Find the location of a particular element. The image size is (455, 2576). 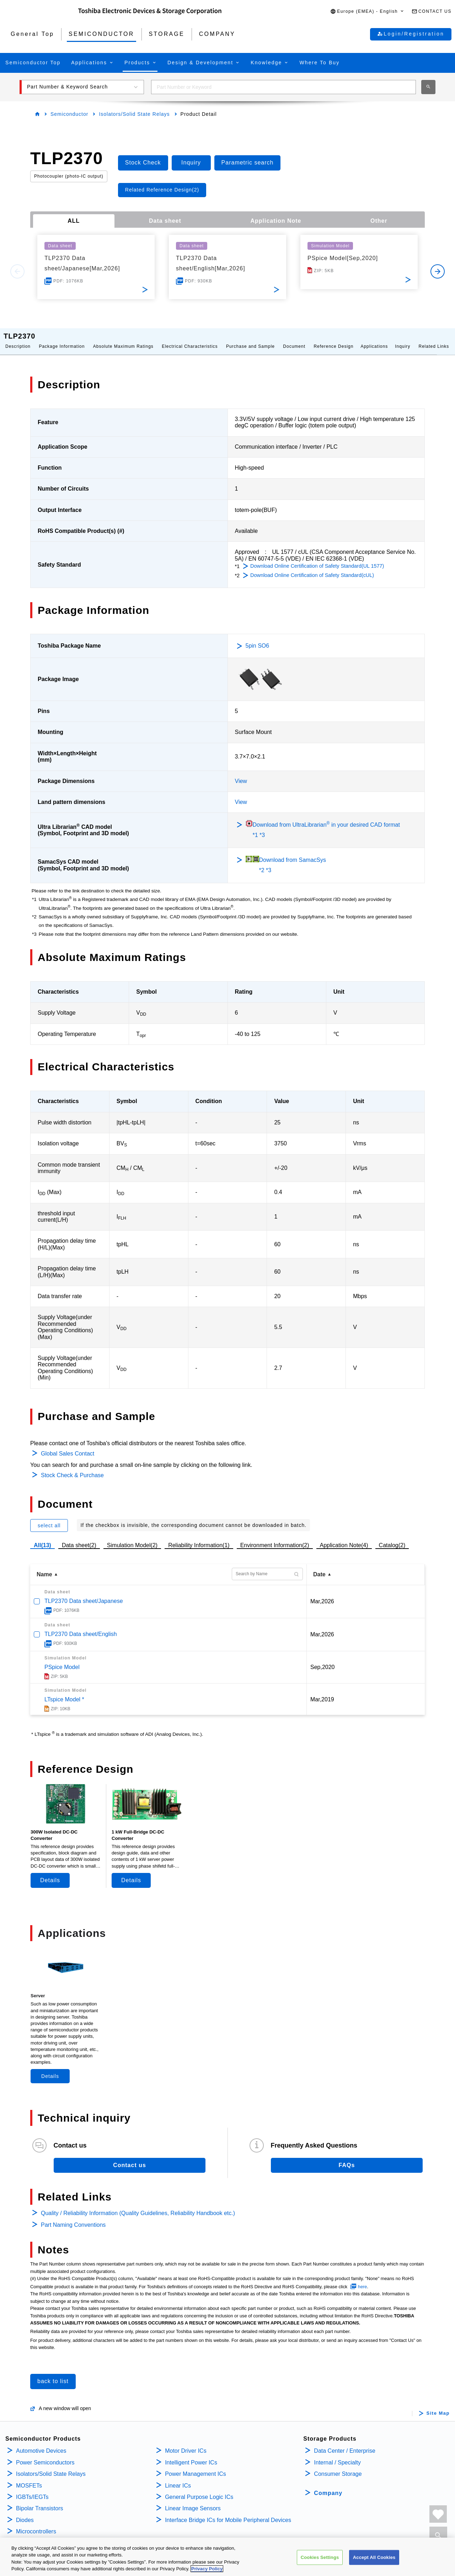

Power Management ICs is located at coordinates (195, 2467).